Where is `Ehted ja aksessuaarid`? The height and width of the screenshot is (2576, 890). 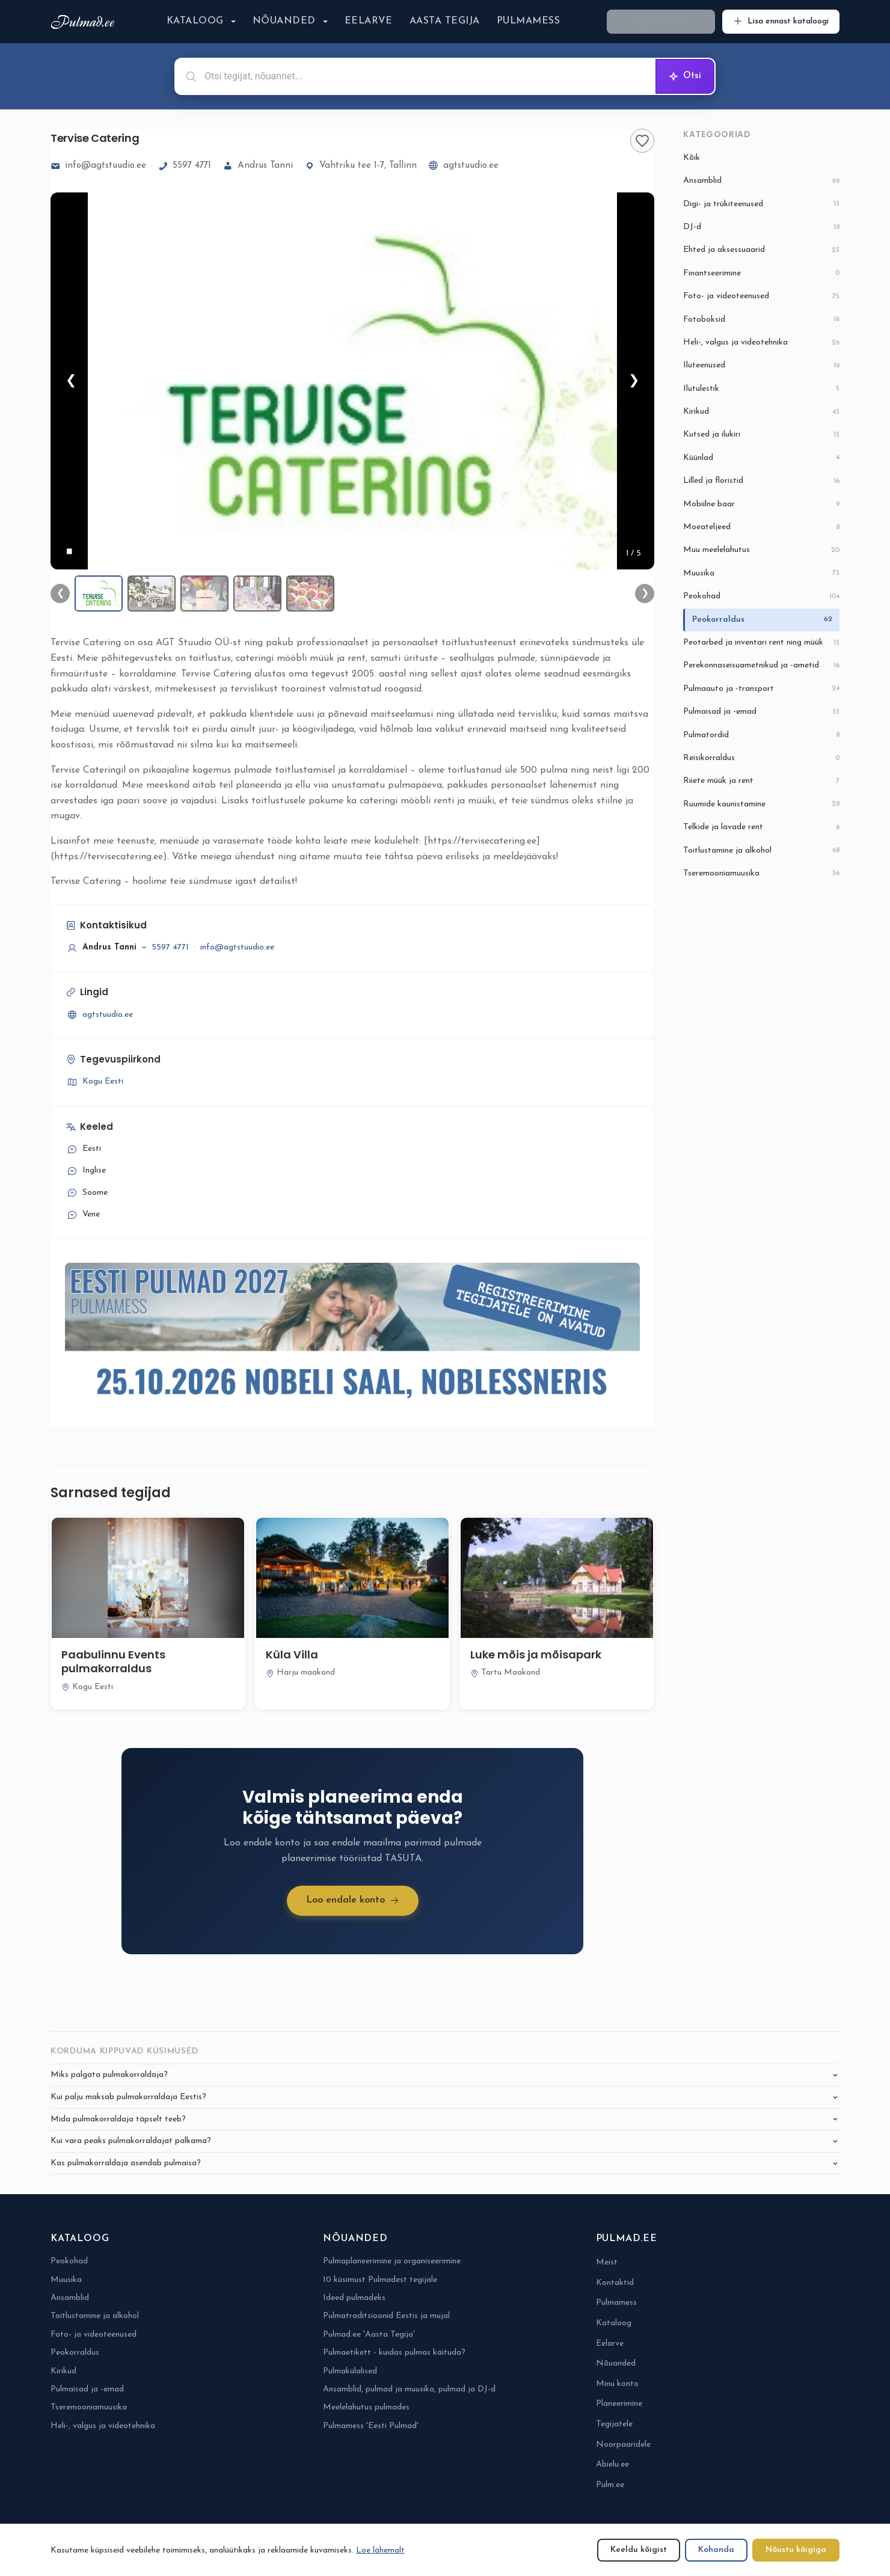 Ehted ja aksessuaarid is located at coordinates (761, 250).